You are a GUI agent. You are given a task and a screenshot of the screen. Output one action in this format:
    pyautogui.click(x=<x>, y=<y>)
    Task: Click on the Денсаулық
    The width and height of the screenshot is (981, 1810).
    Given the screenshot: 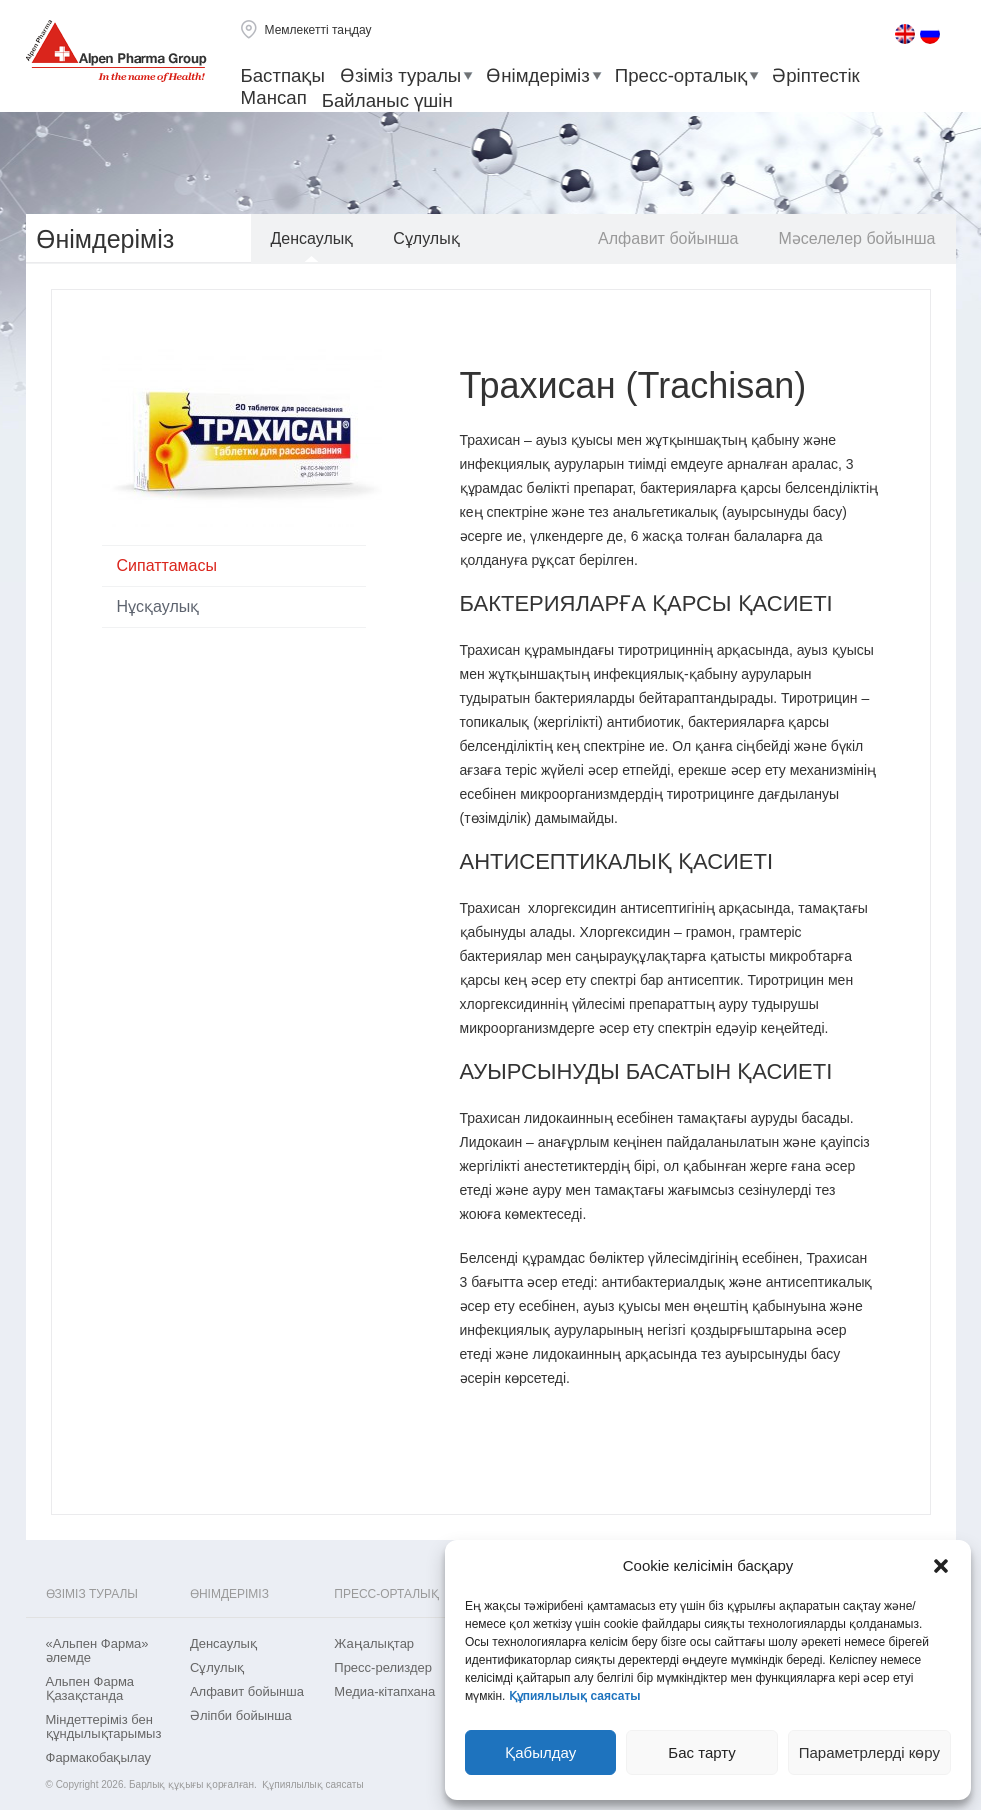 What is the action you would take?
    pyautogui.click(x=312, y=238)
    